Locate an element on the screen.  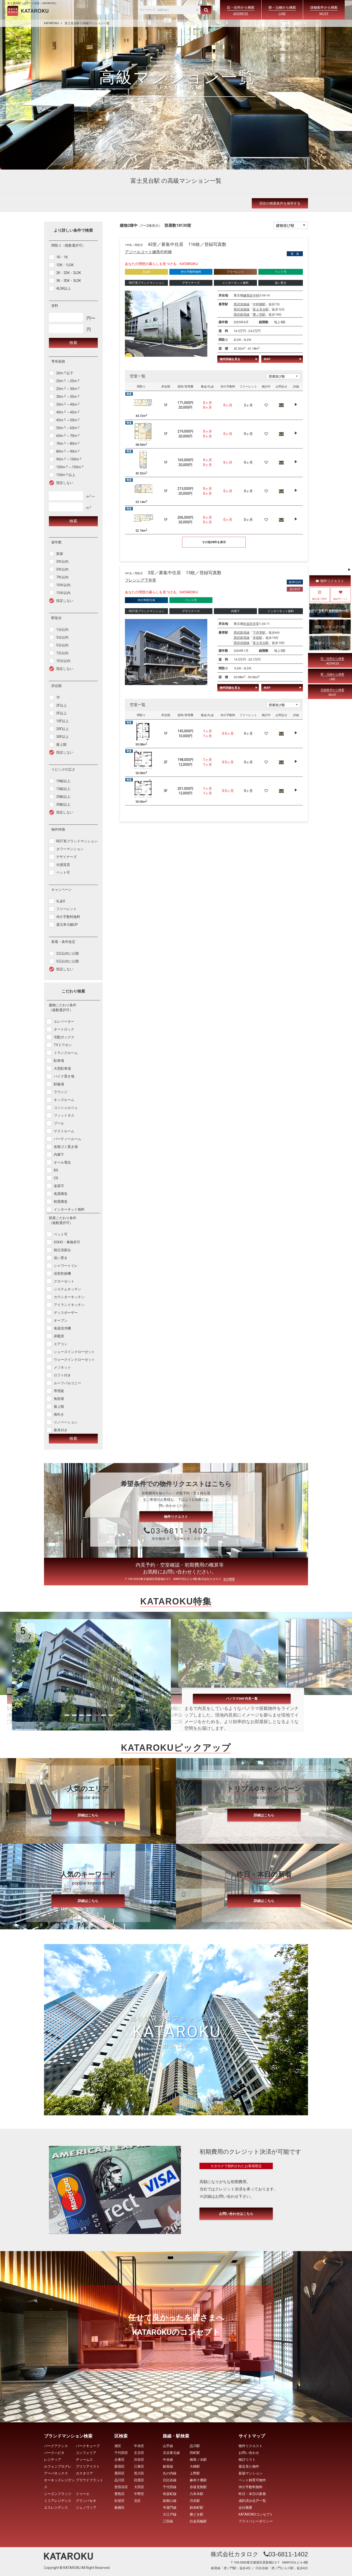
板橋区 is located at coordinates (119, 2507).